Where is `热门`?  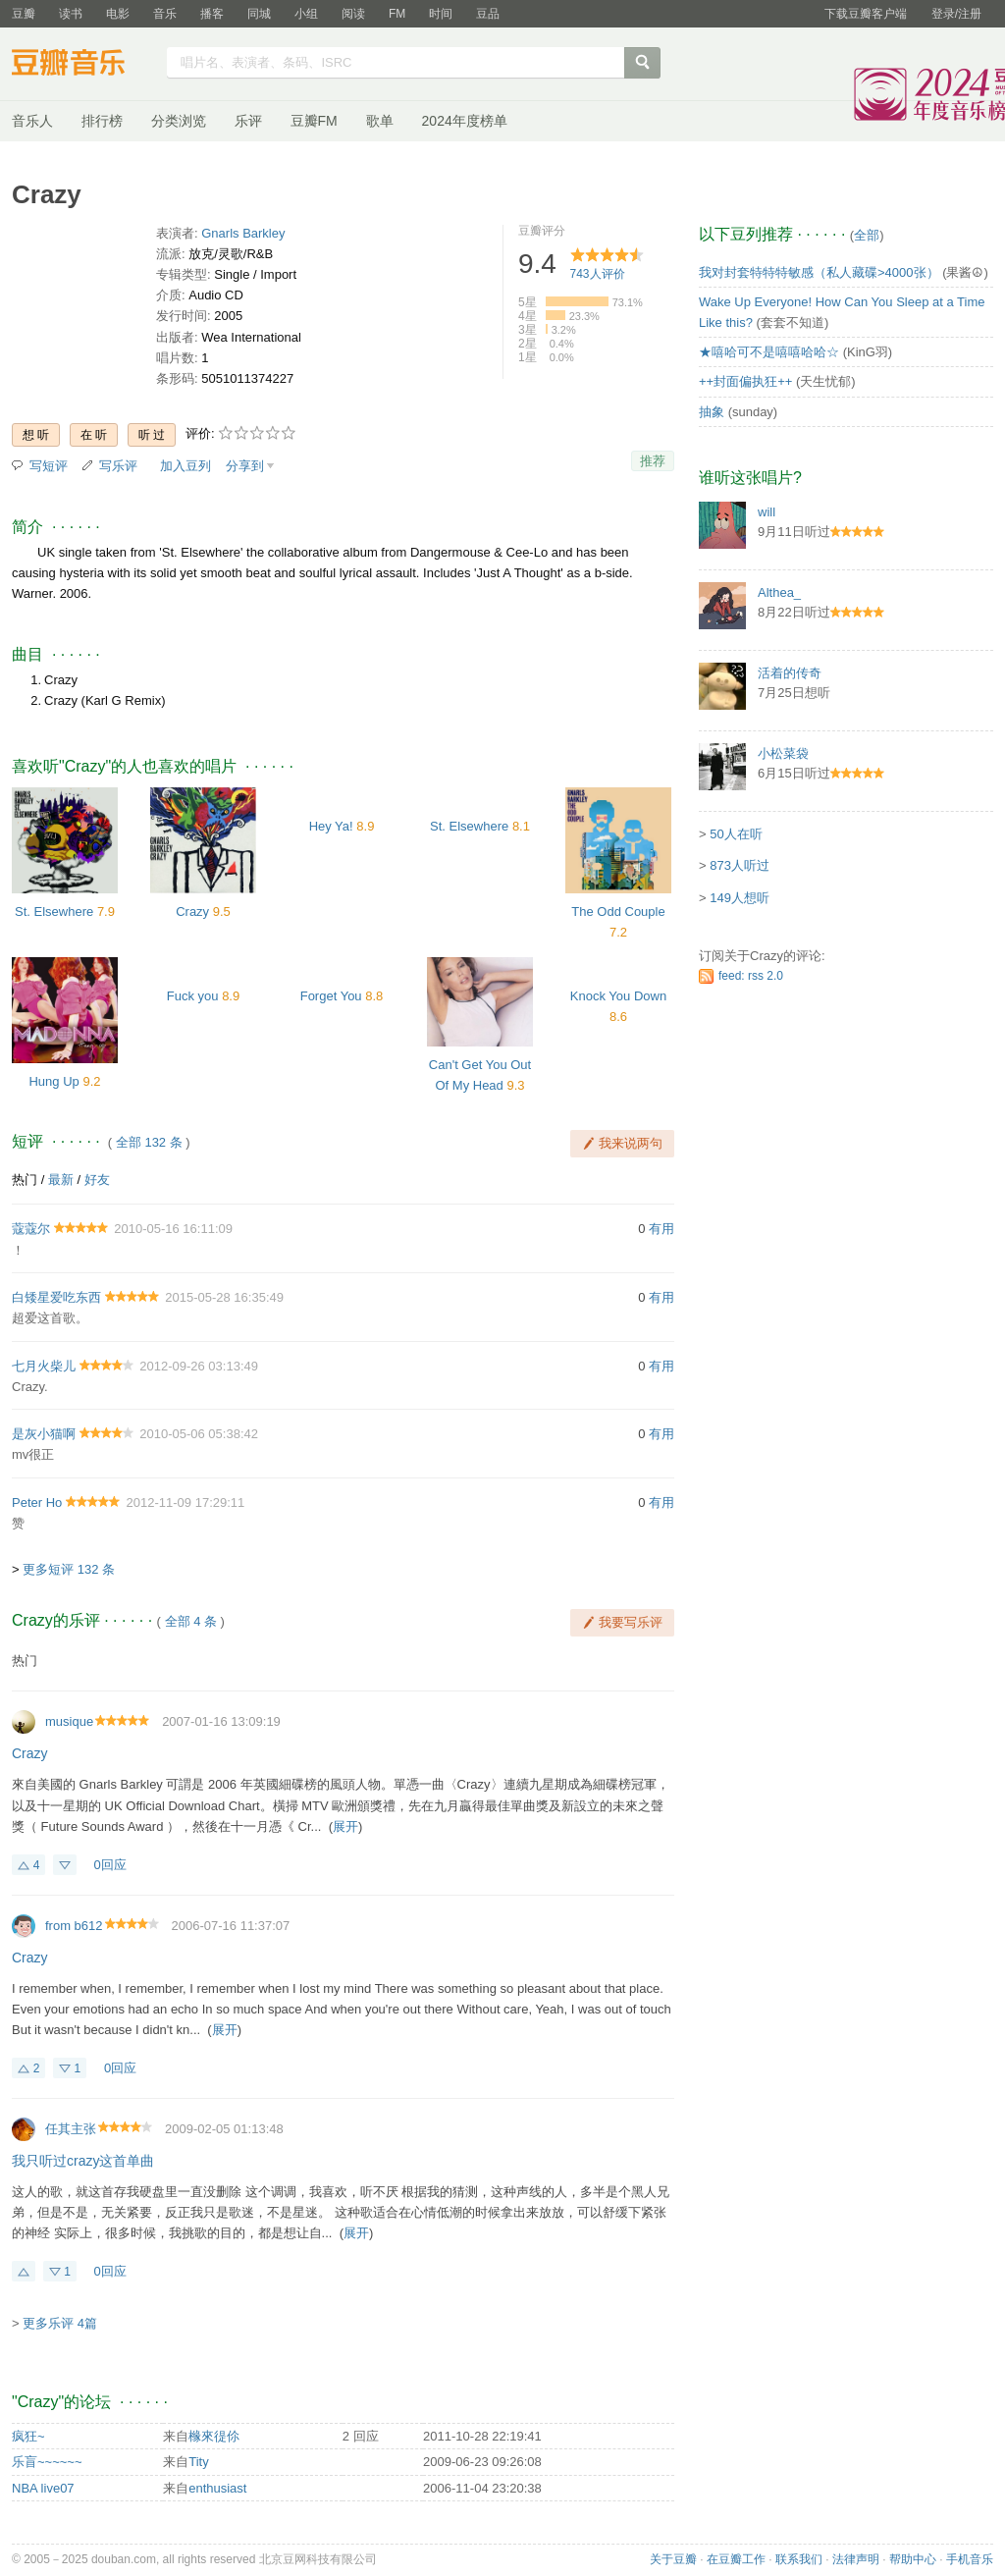 热门 is located at coordinates (24, 1179).